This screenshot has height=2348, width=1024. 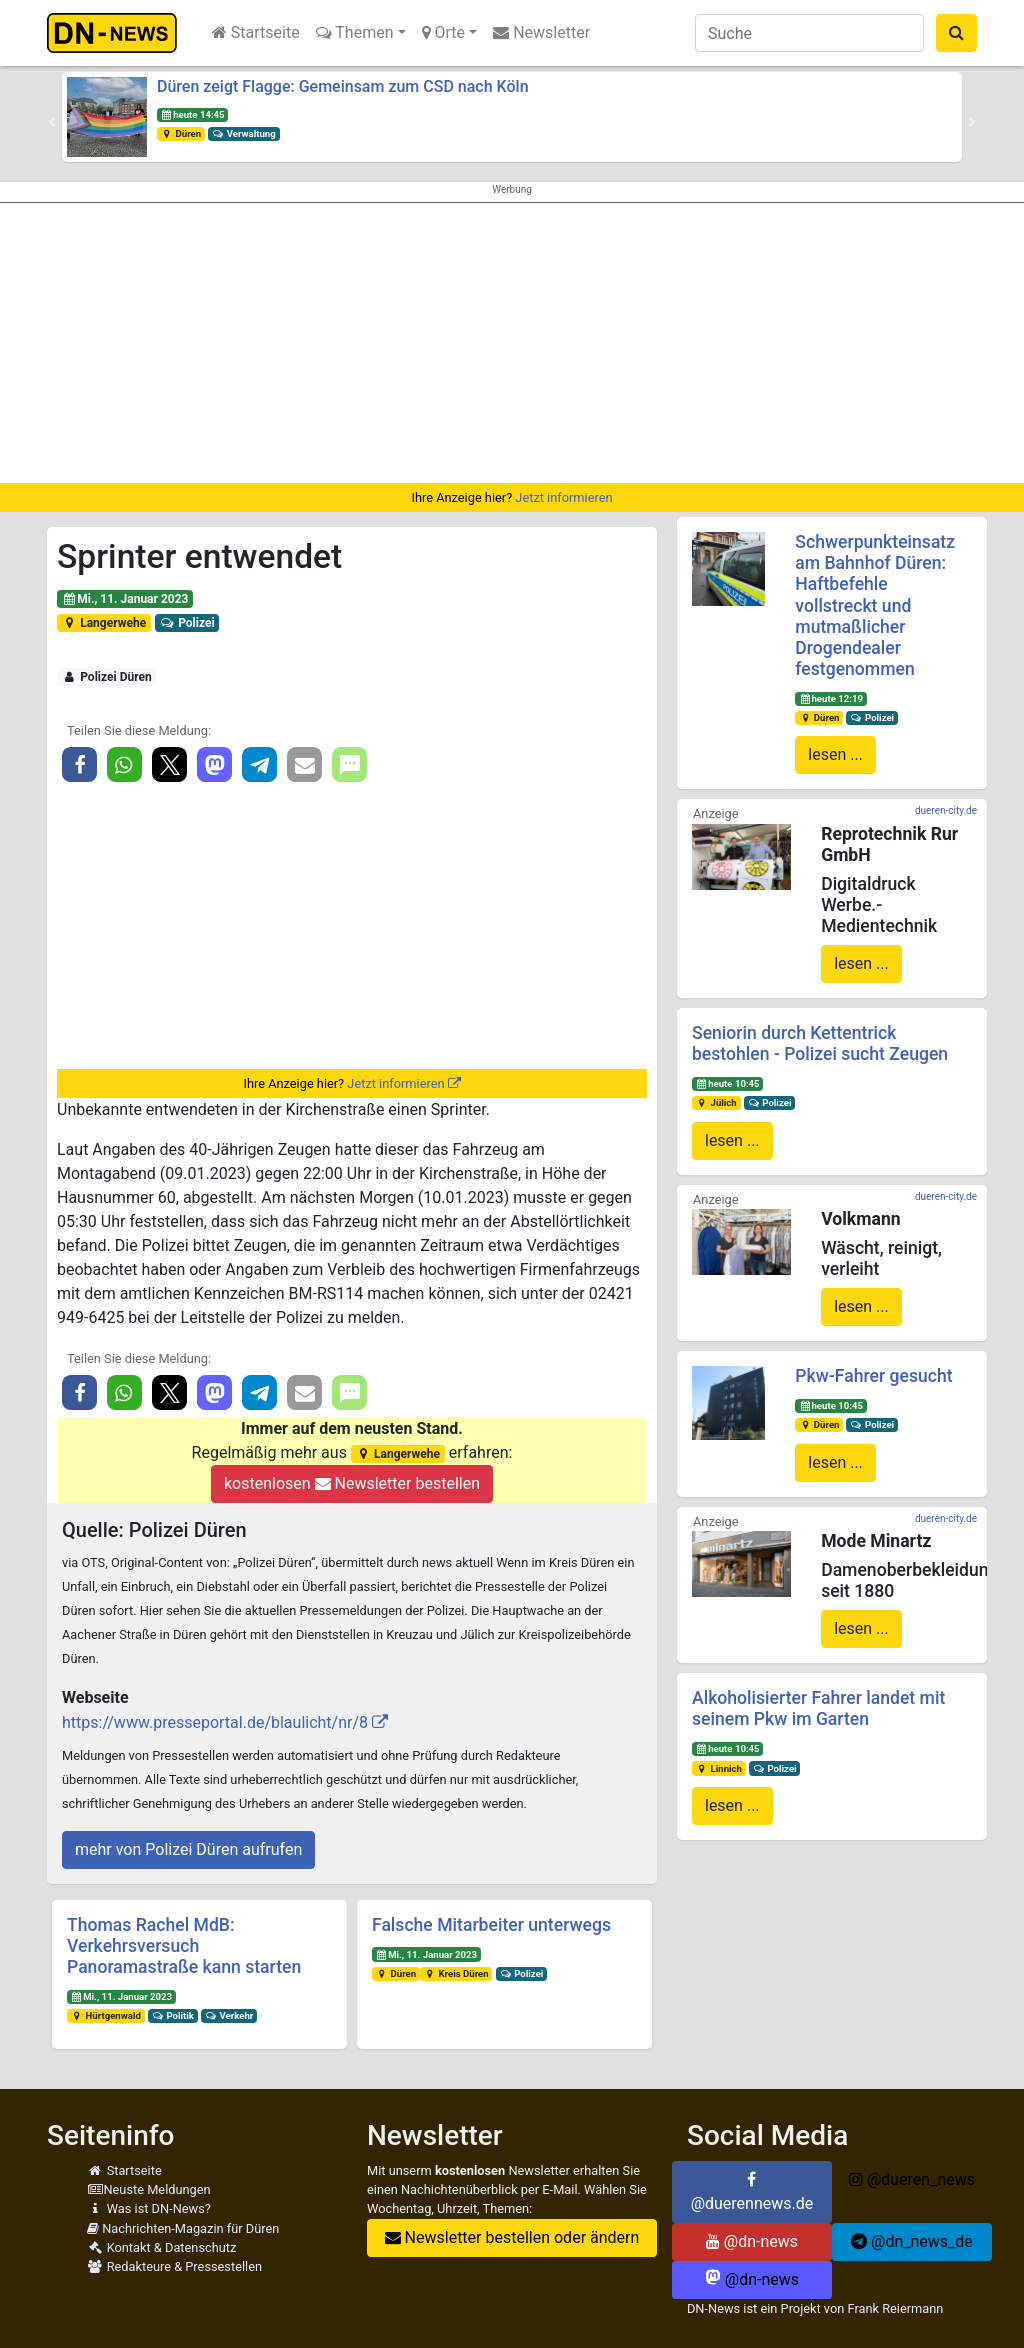 I want to click on Schwerpunkteinsatz am Bahnhof Düren: Haftbefehle vollstreckt und mutmaßlicher Drogendealer festgenommen, so click(x=875, y=605).